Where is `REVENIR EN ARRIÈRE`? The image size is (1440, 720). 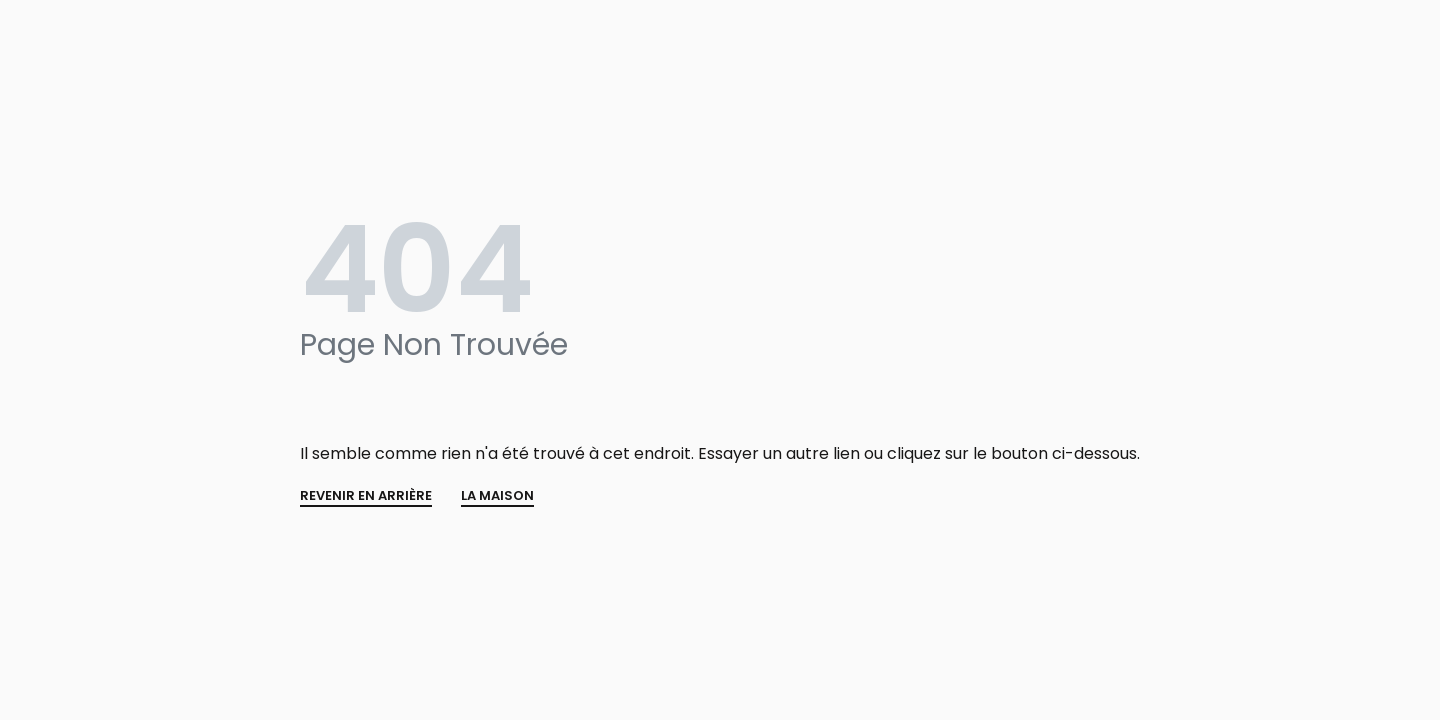
REVENIR EN ARRIÈRE is located at coordinates (366, 497).